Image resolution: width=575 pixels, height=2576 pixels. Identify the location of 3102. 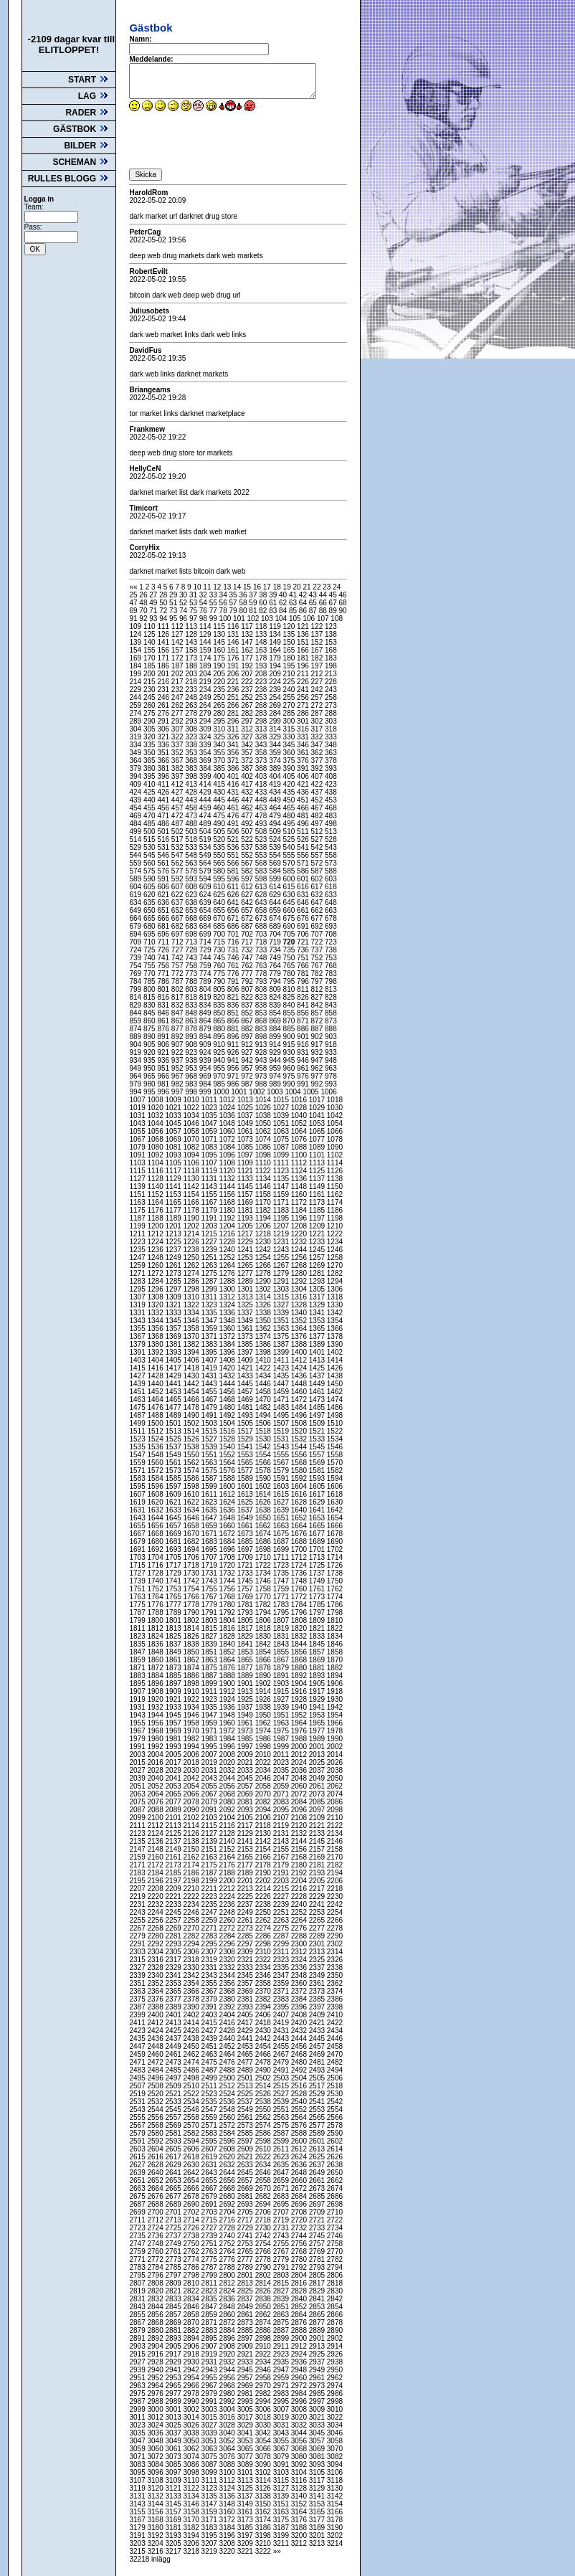
(264, 2472).